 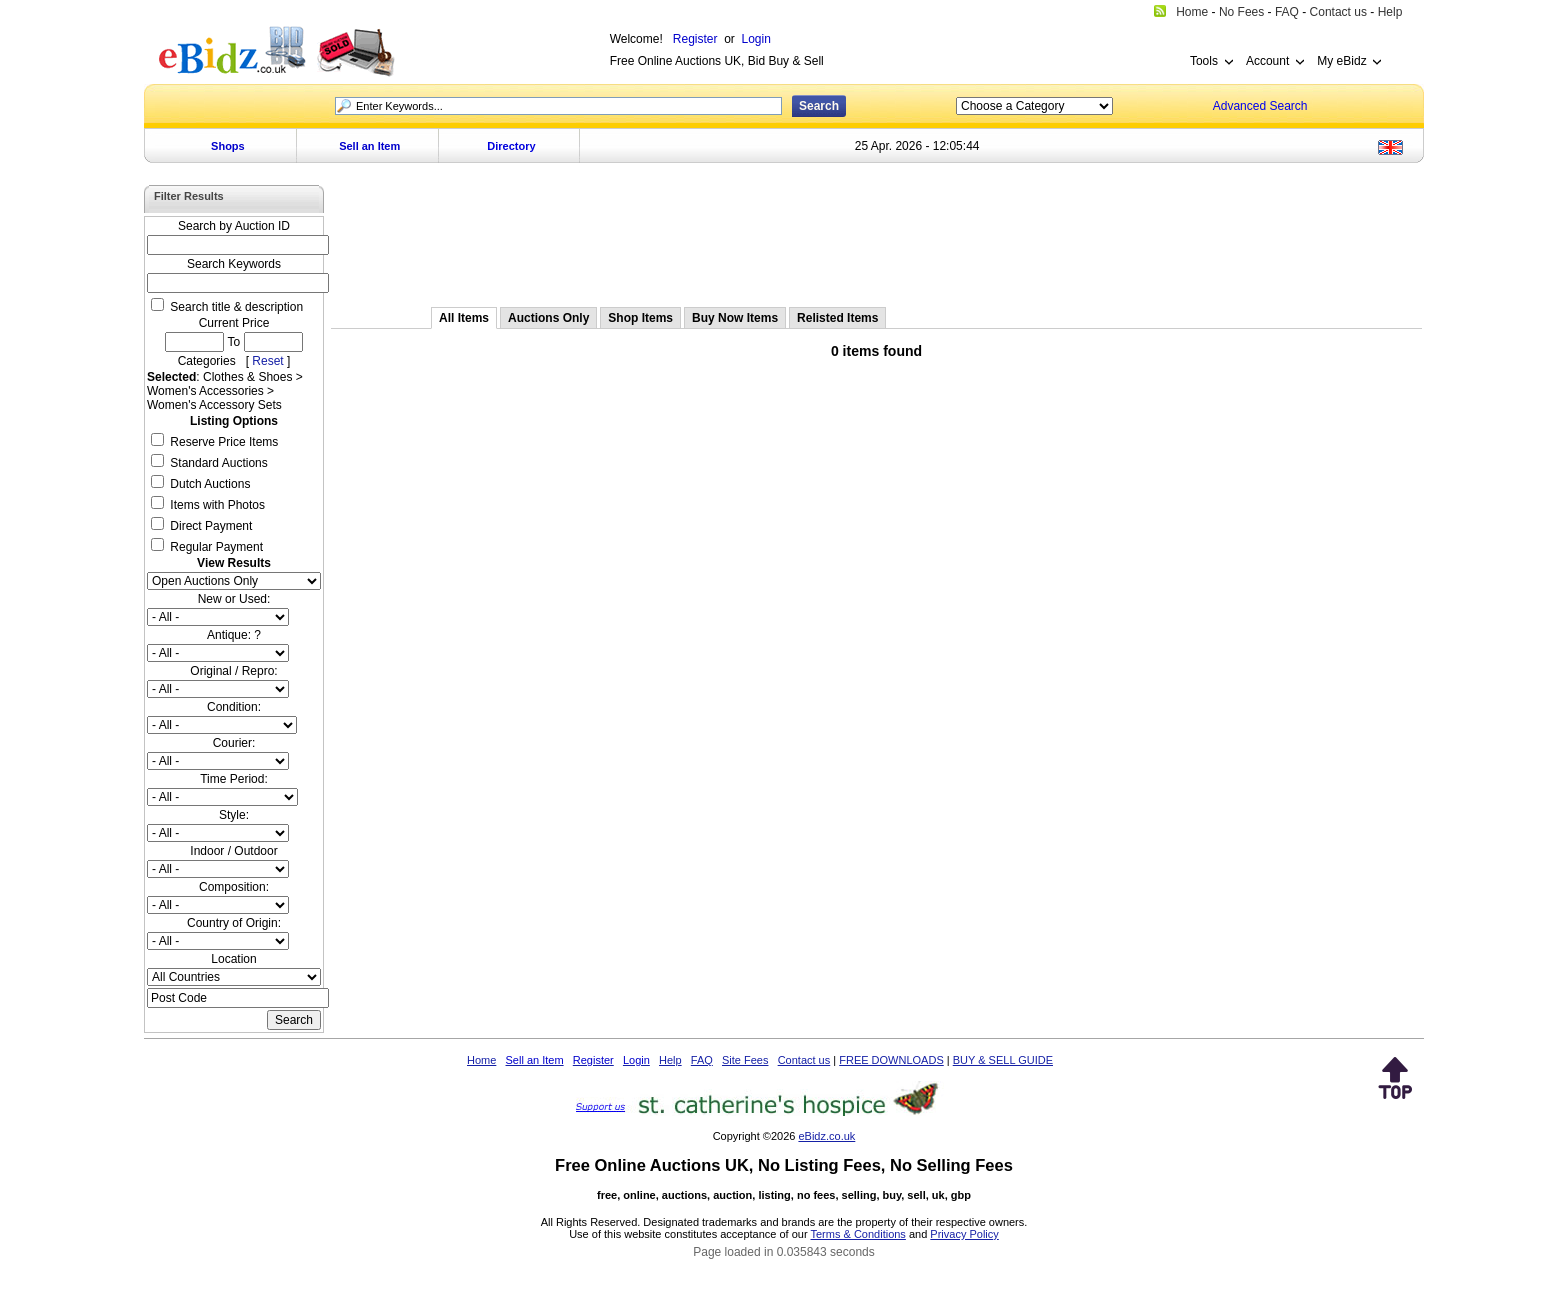 I want to click on Buy Now Items, so click(x=735, y=318).